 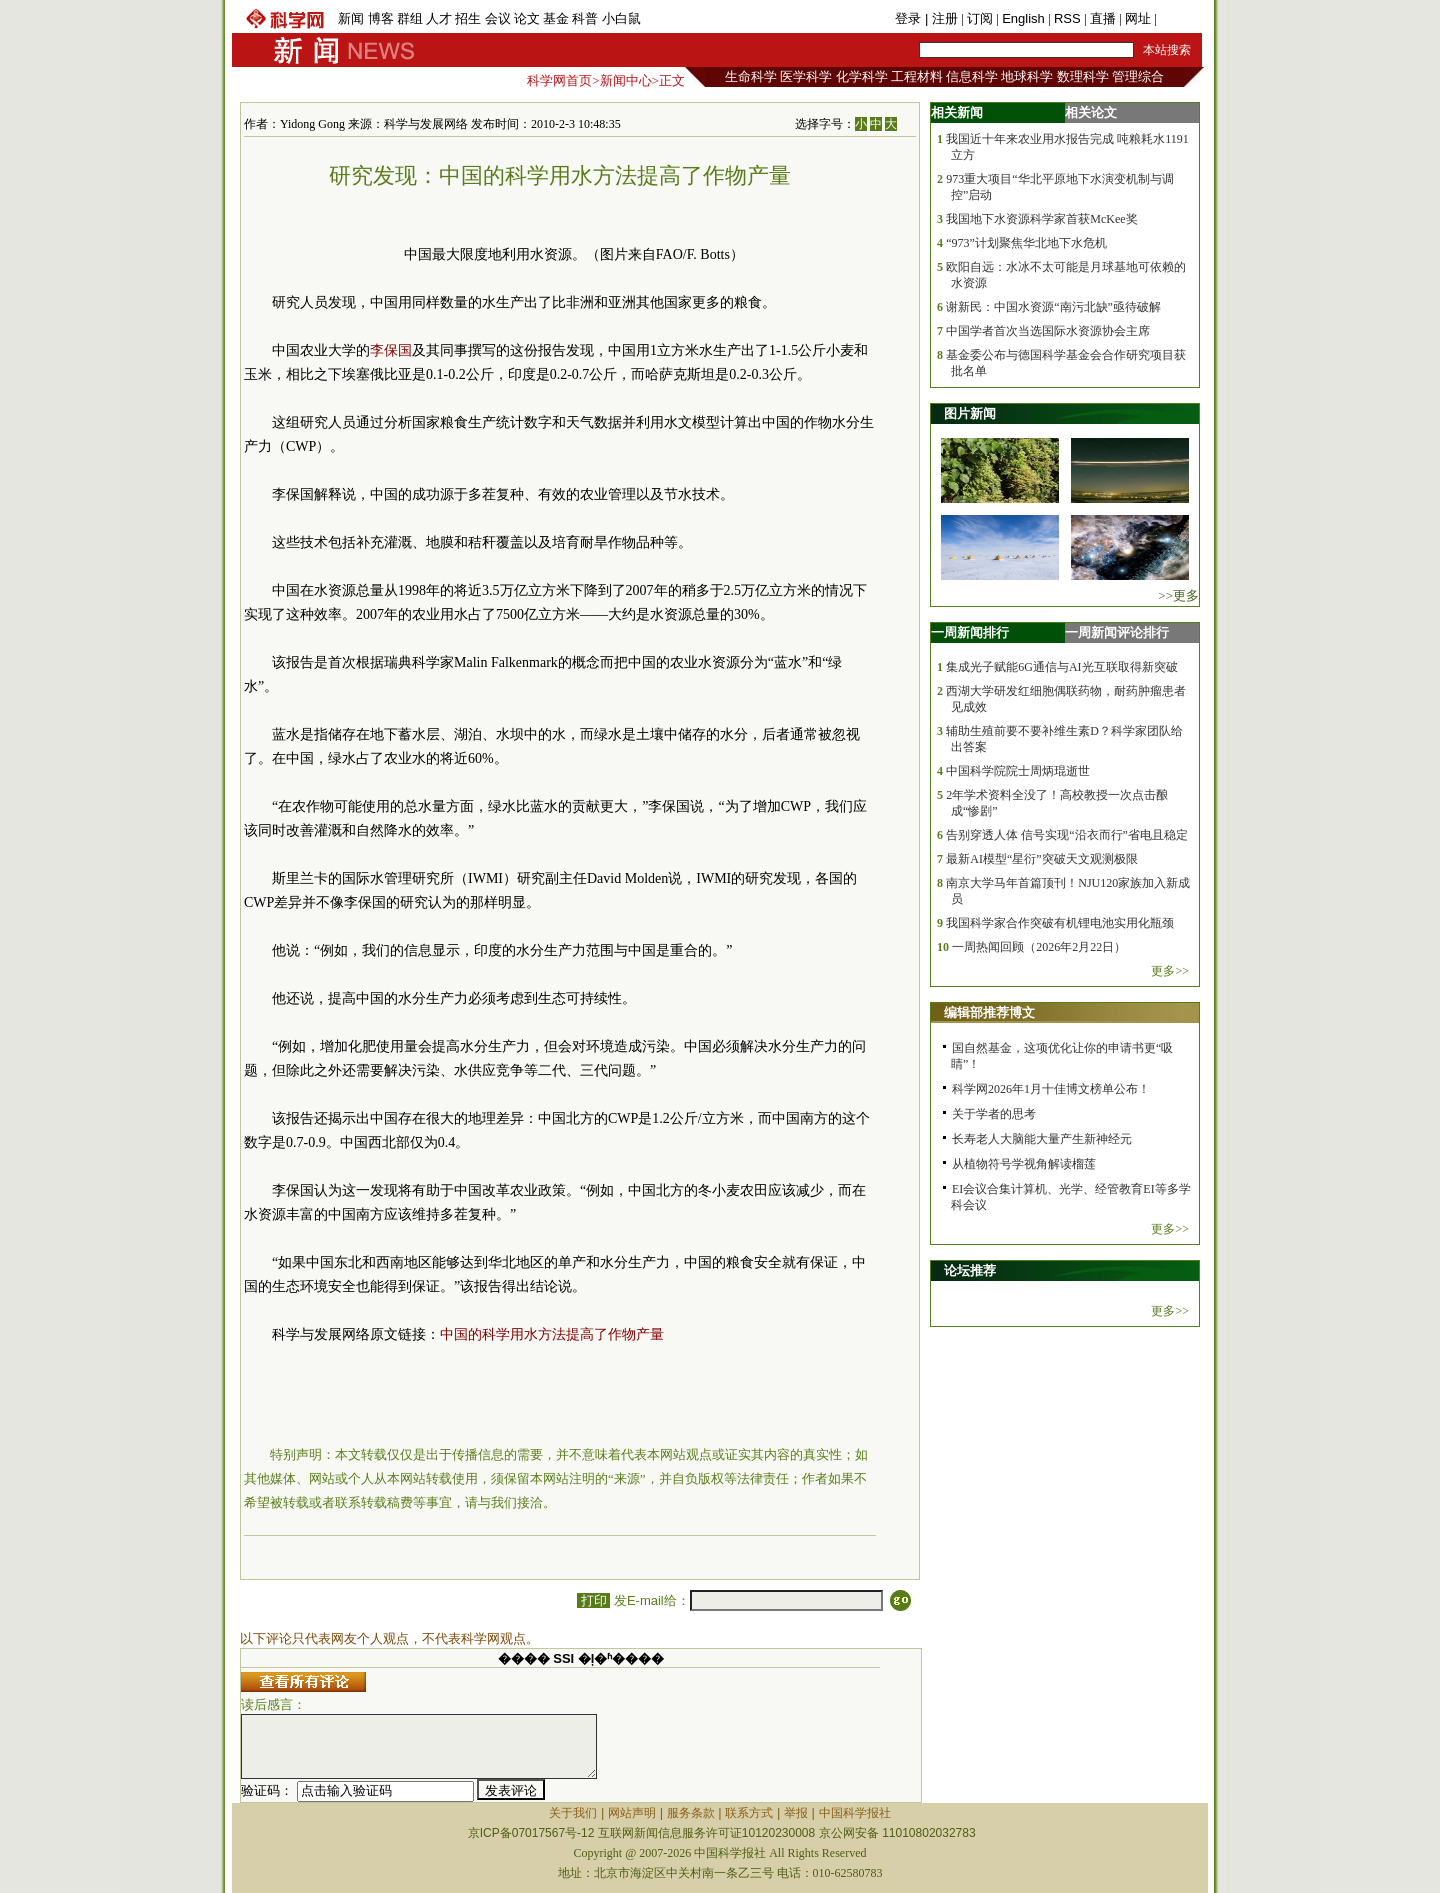 What do you see at coordinates (1179, 18) in the screenshot?
I see `手机版` at bounding box center [1179, 18].